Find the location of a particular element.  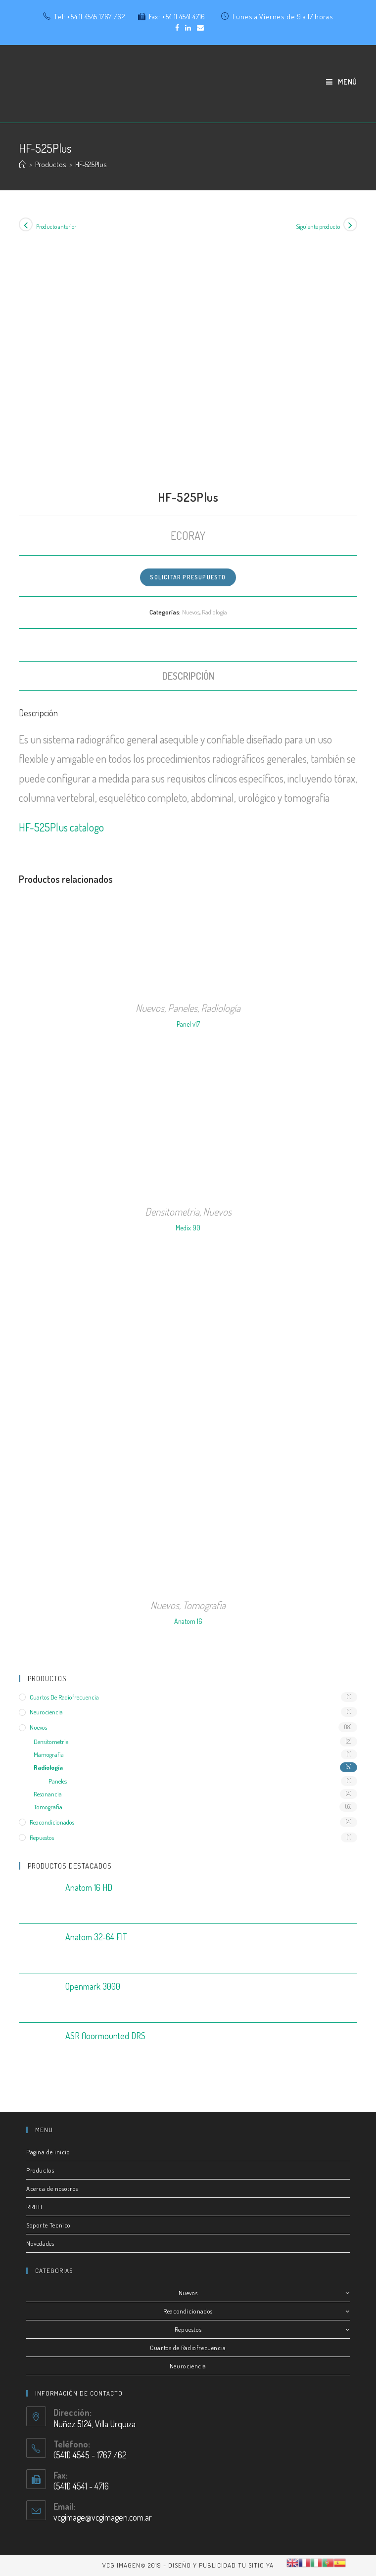

Productos is located at coordinates (40, 2170).